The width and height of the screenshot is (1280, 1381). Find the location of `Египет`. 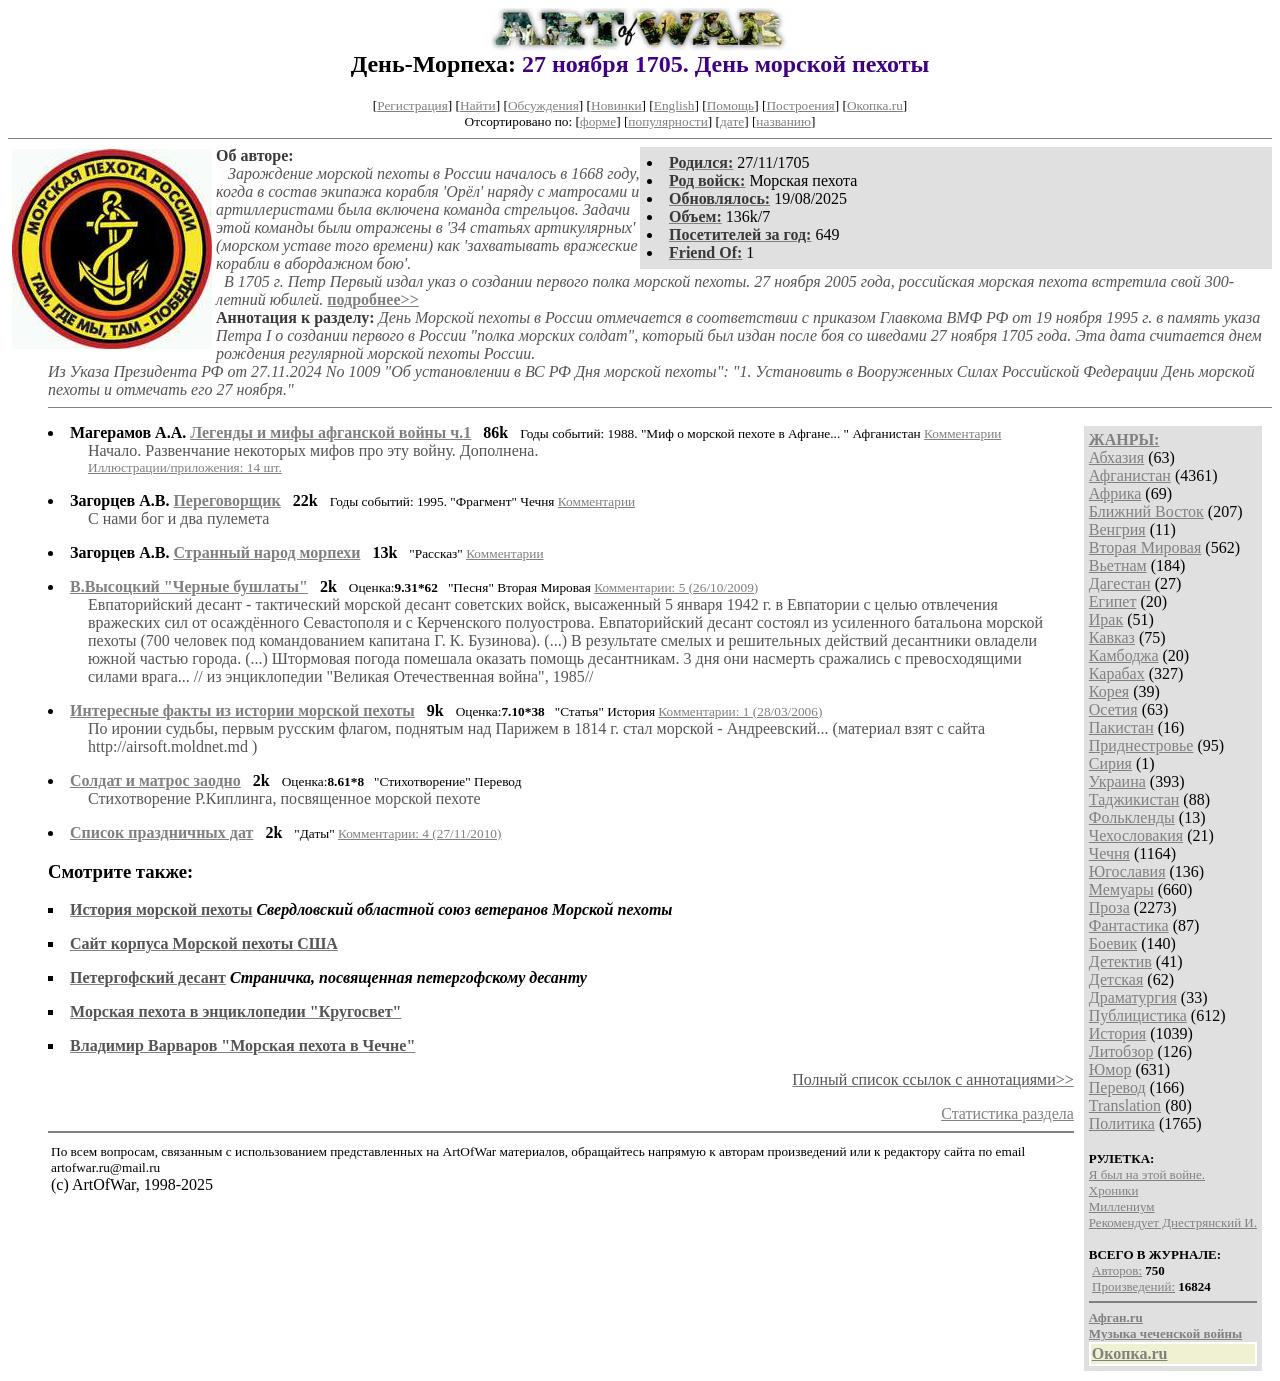

Египет is located at coordinates (1113, 601).